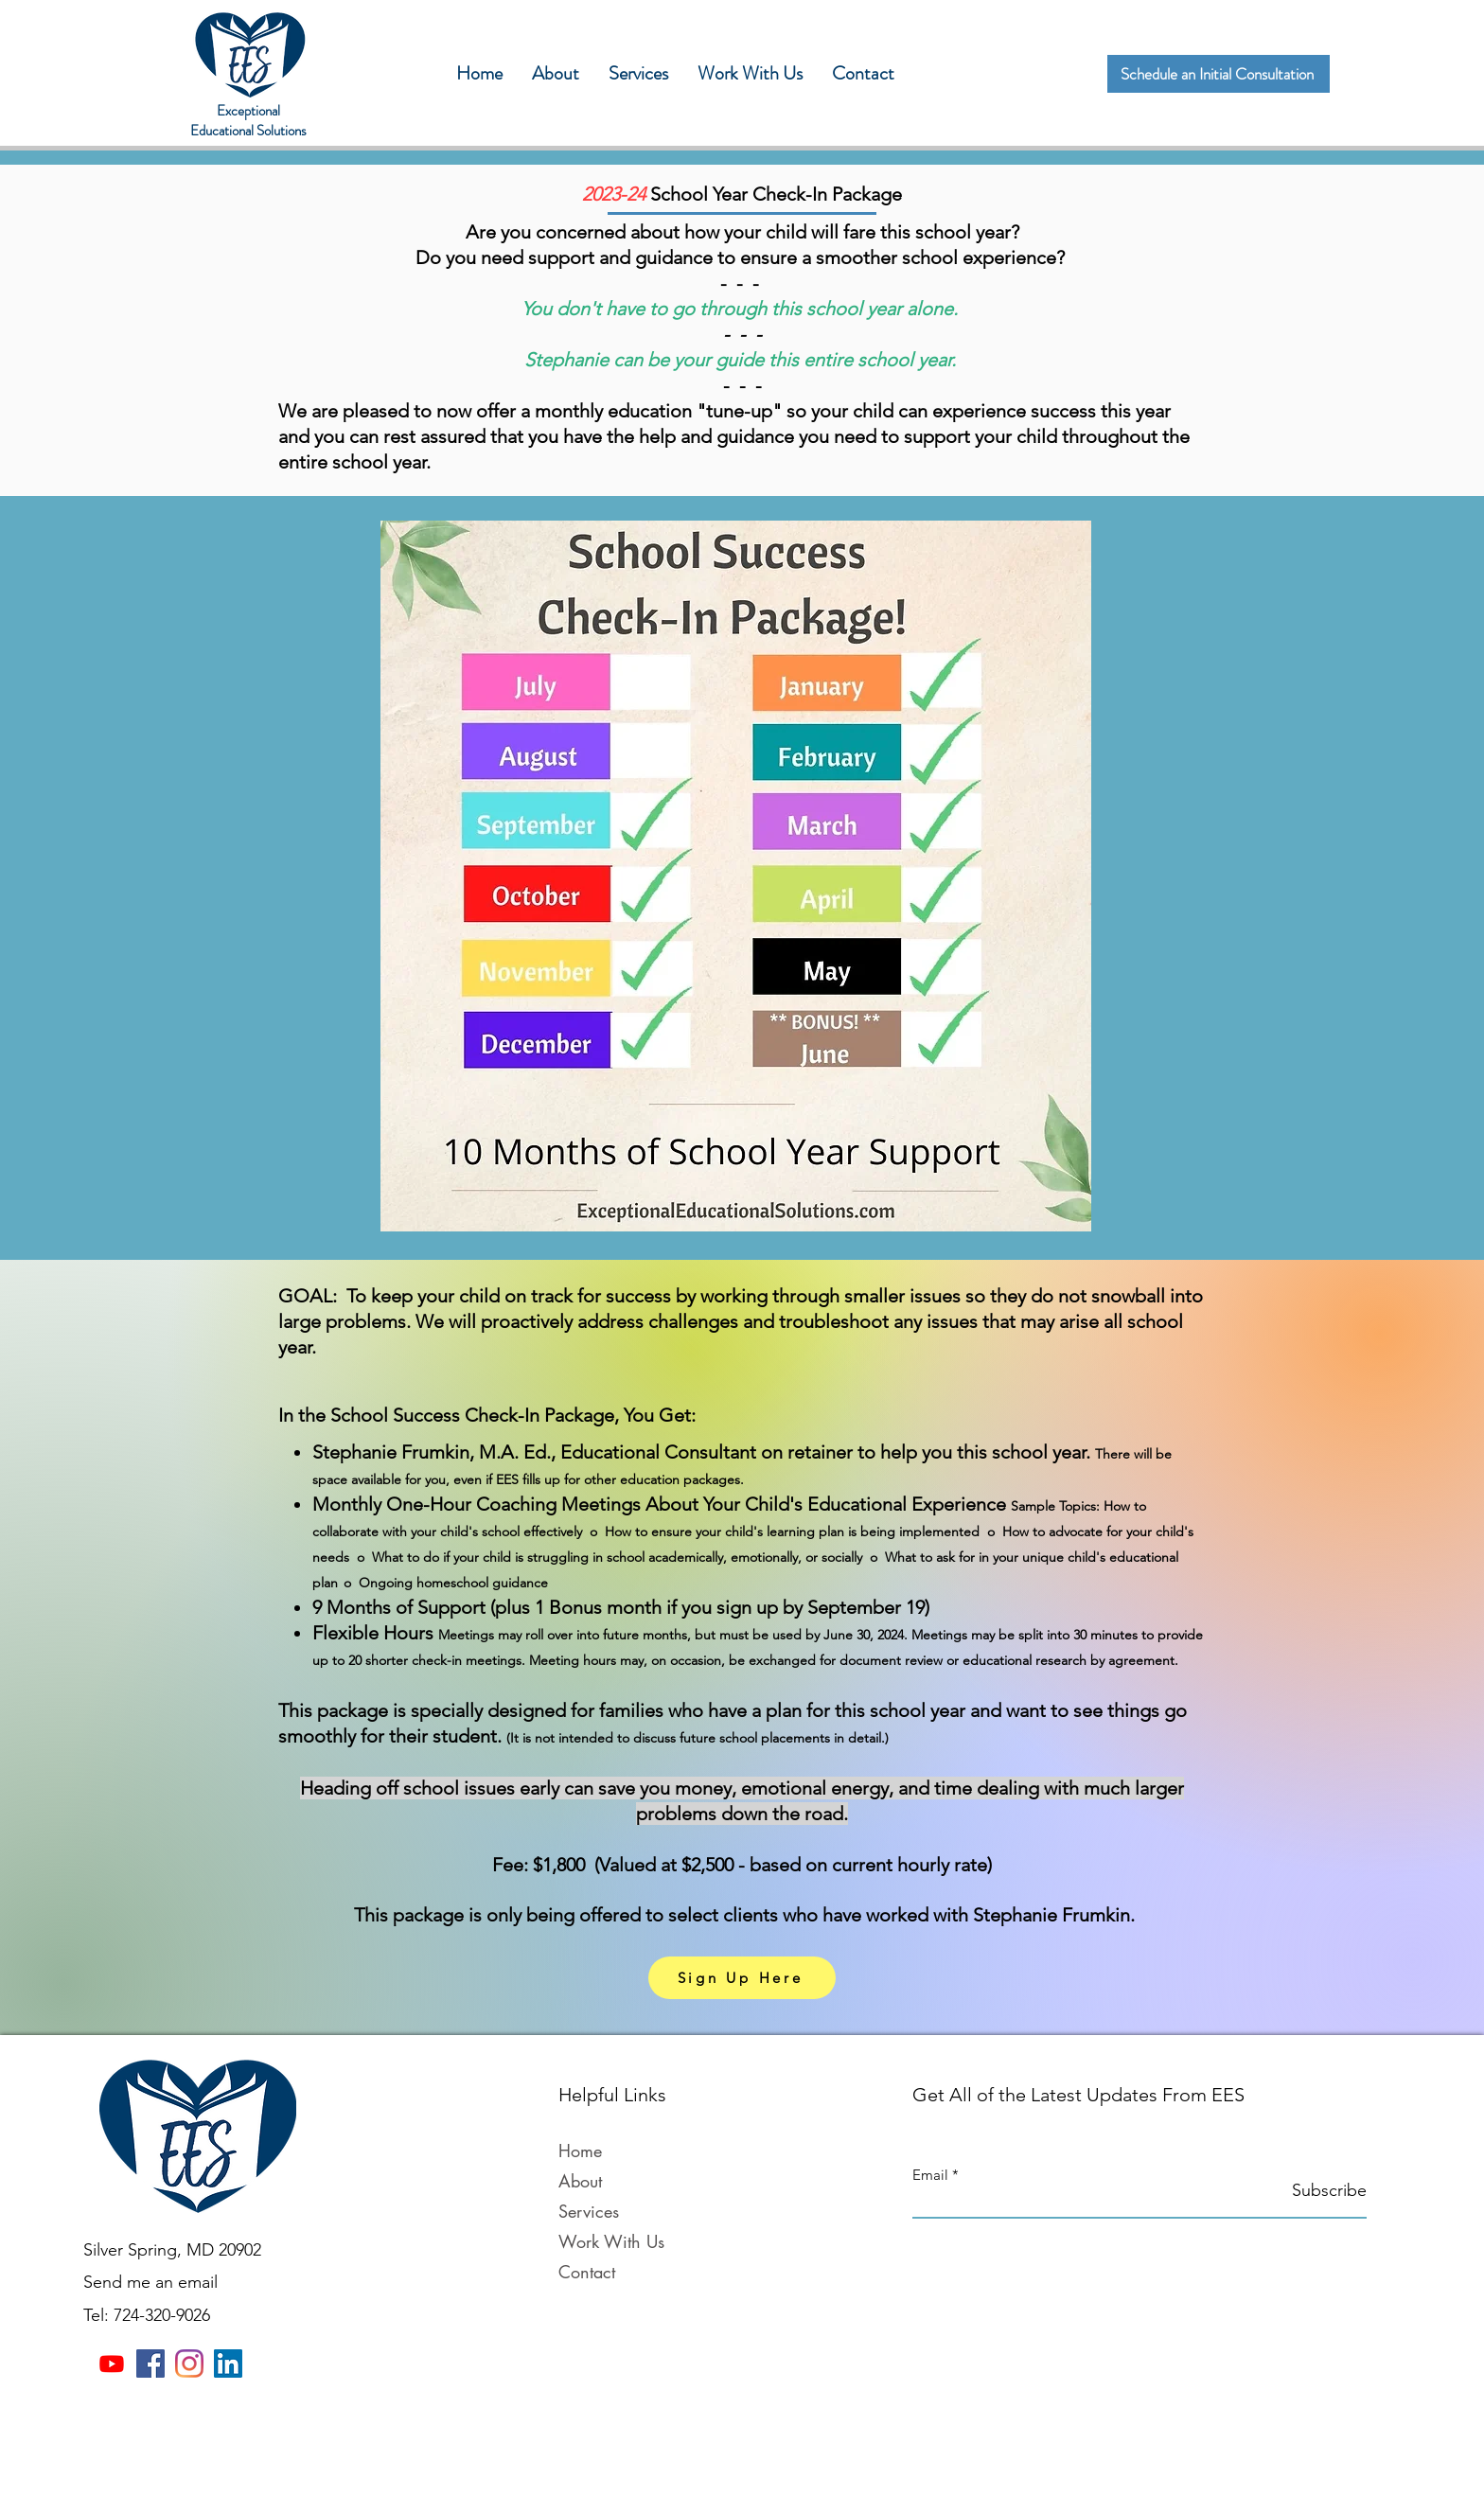  I want to click on [Sign Up Here], so click(742, 1977).